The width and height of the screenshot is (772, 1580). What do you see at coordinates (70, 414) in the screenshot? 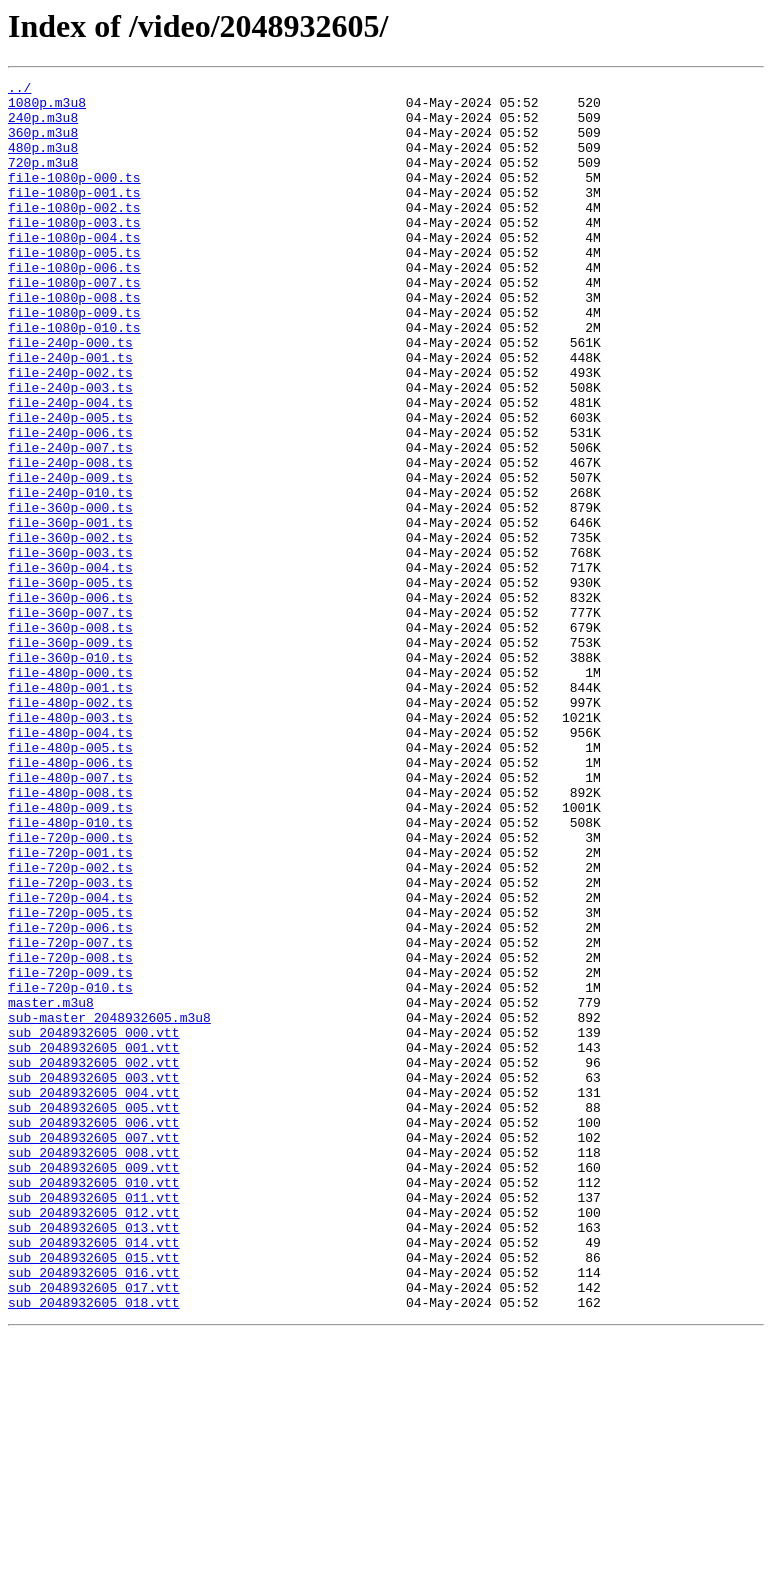
I see `file-240p-001.ts` at bounding box center [70, 414].